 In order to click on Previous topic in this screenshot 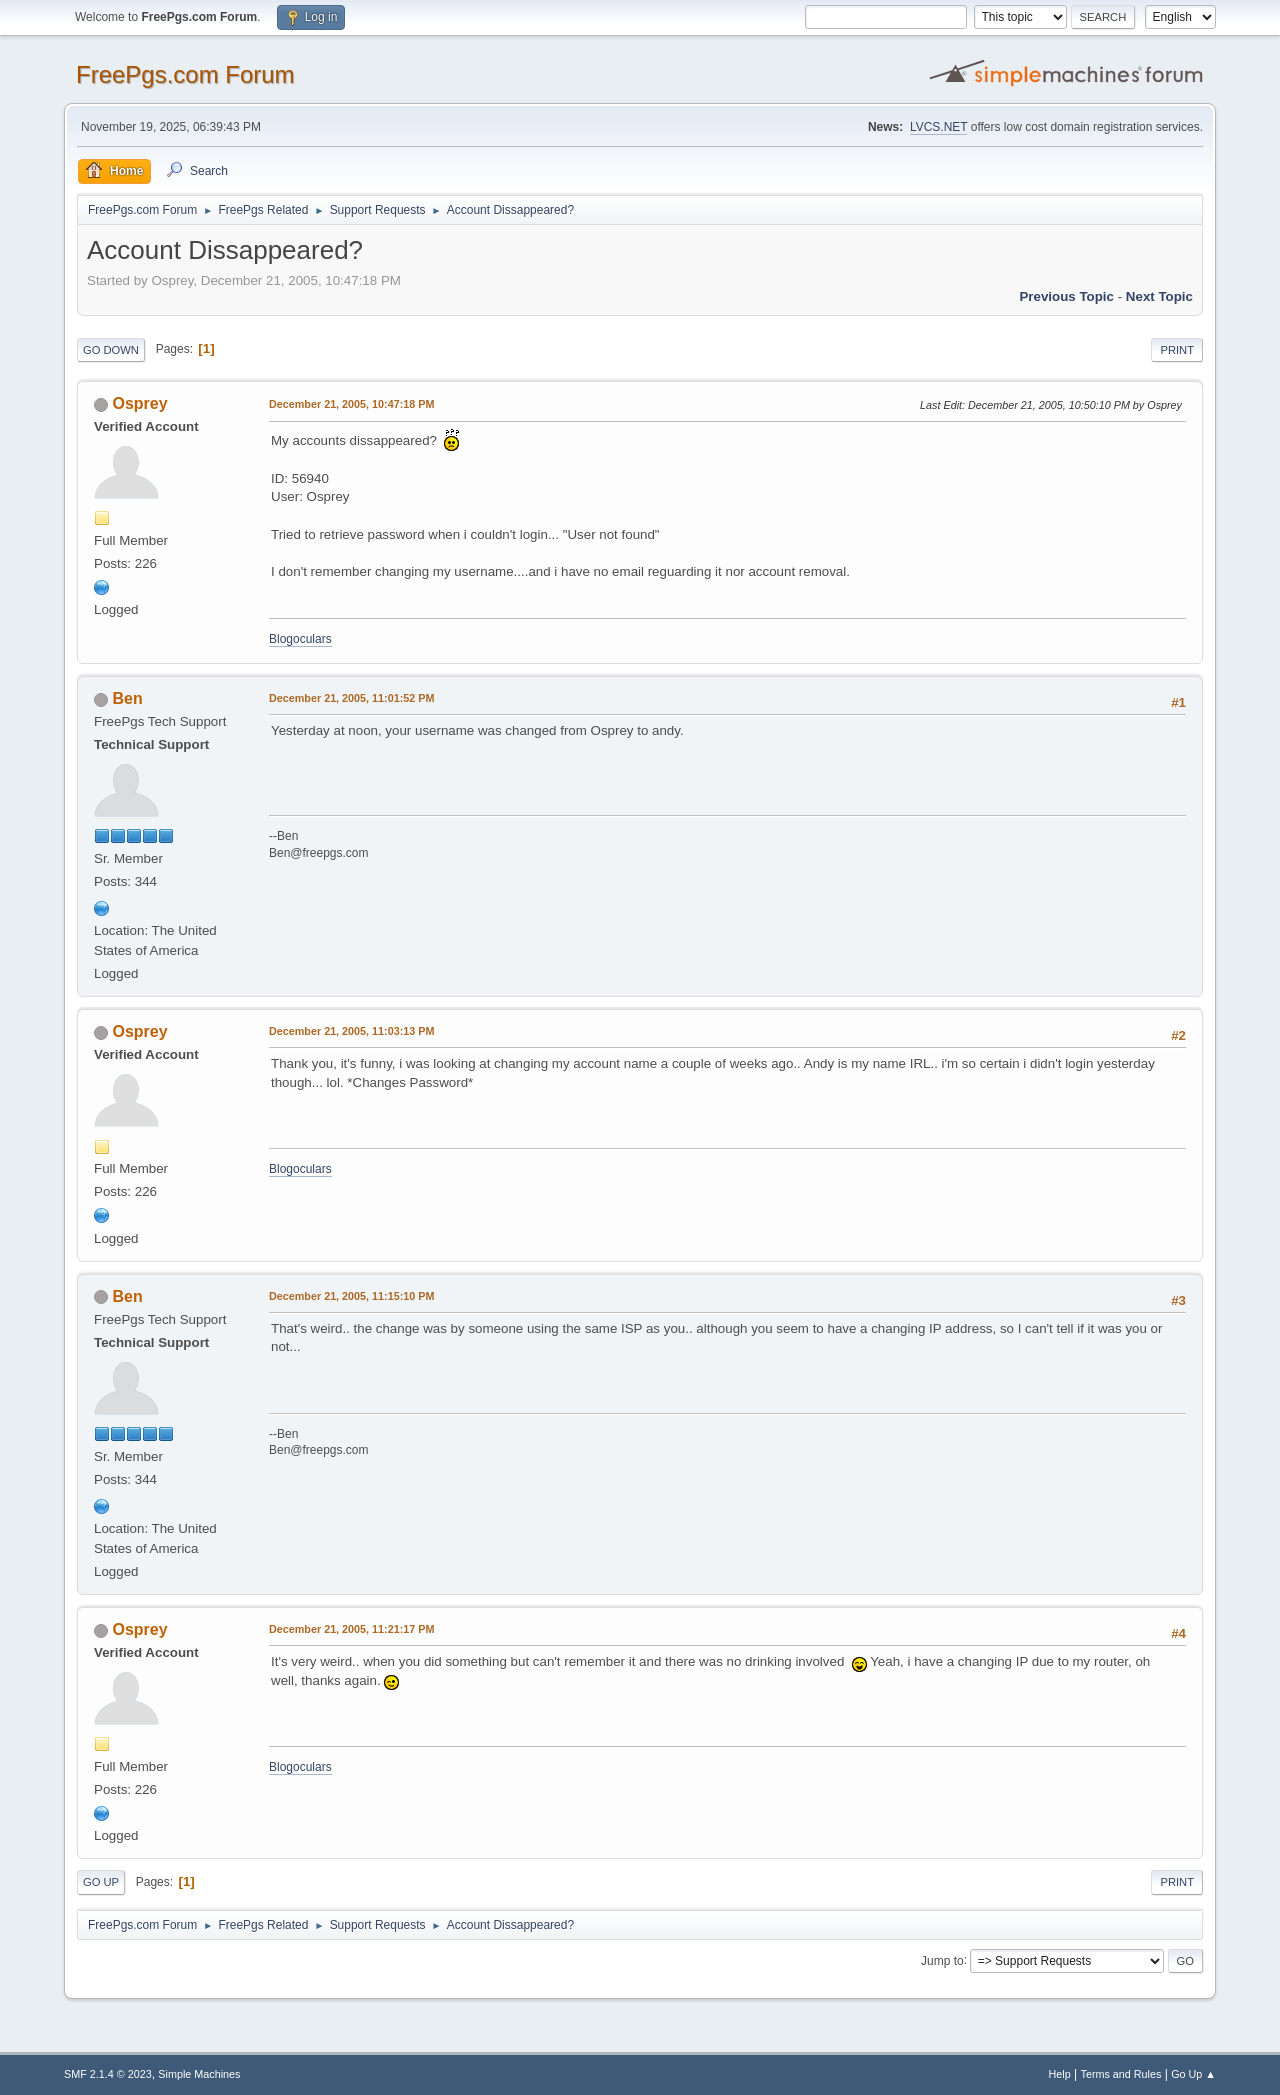, I will do `click(1066, 296)`.